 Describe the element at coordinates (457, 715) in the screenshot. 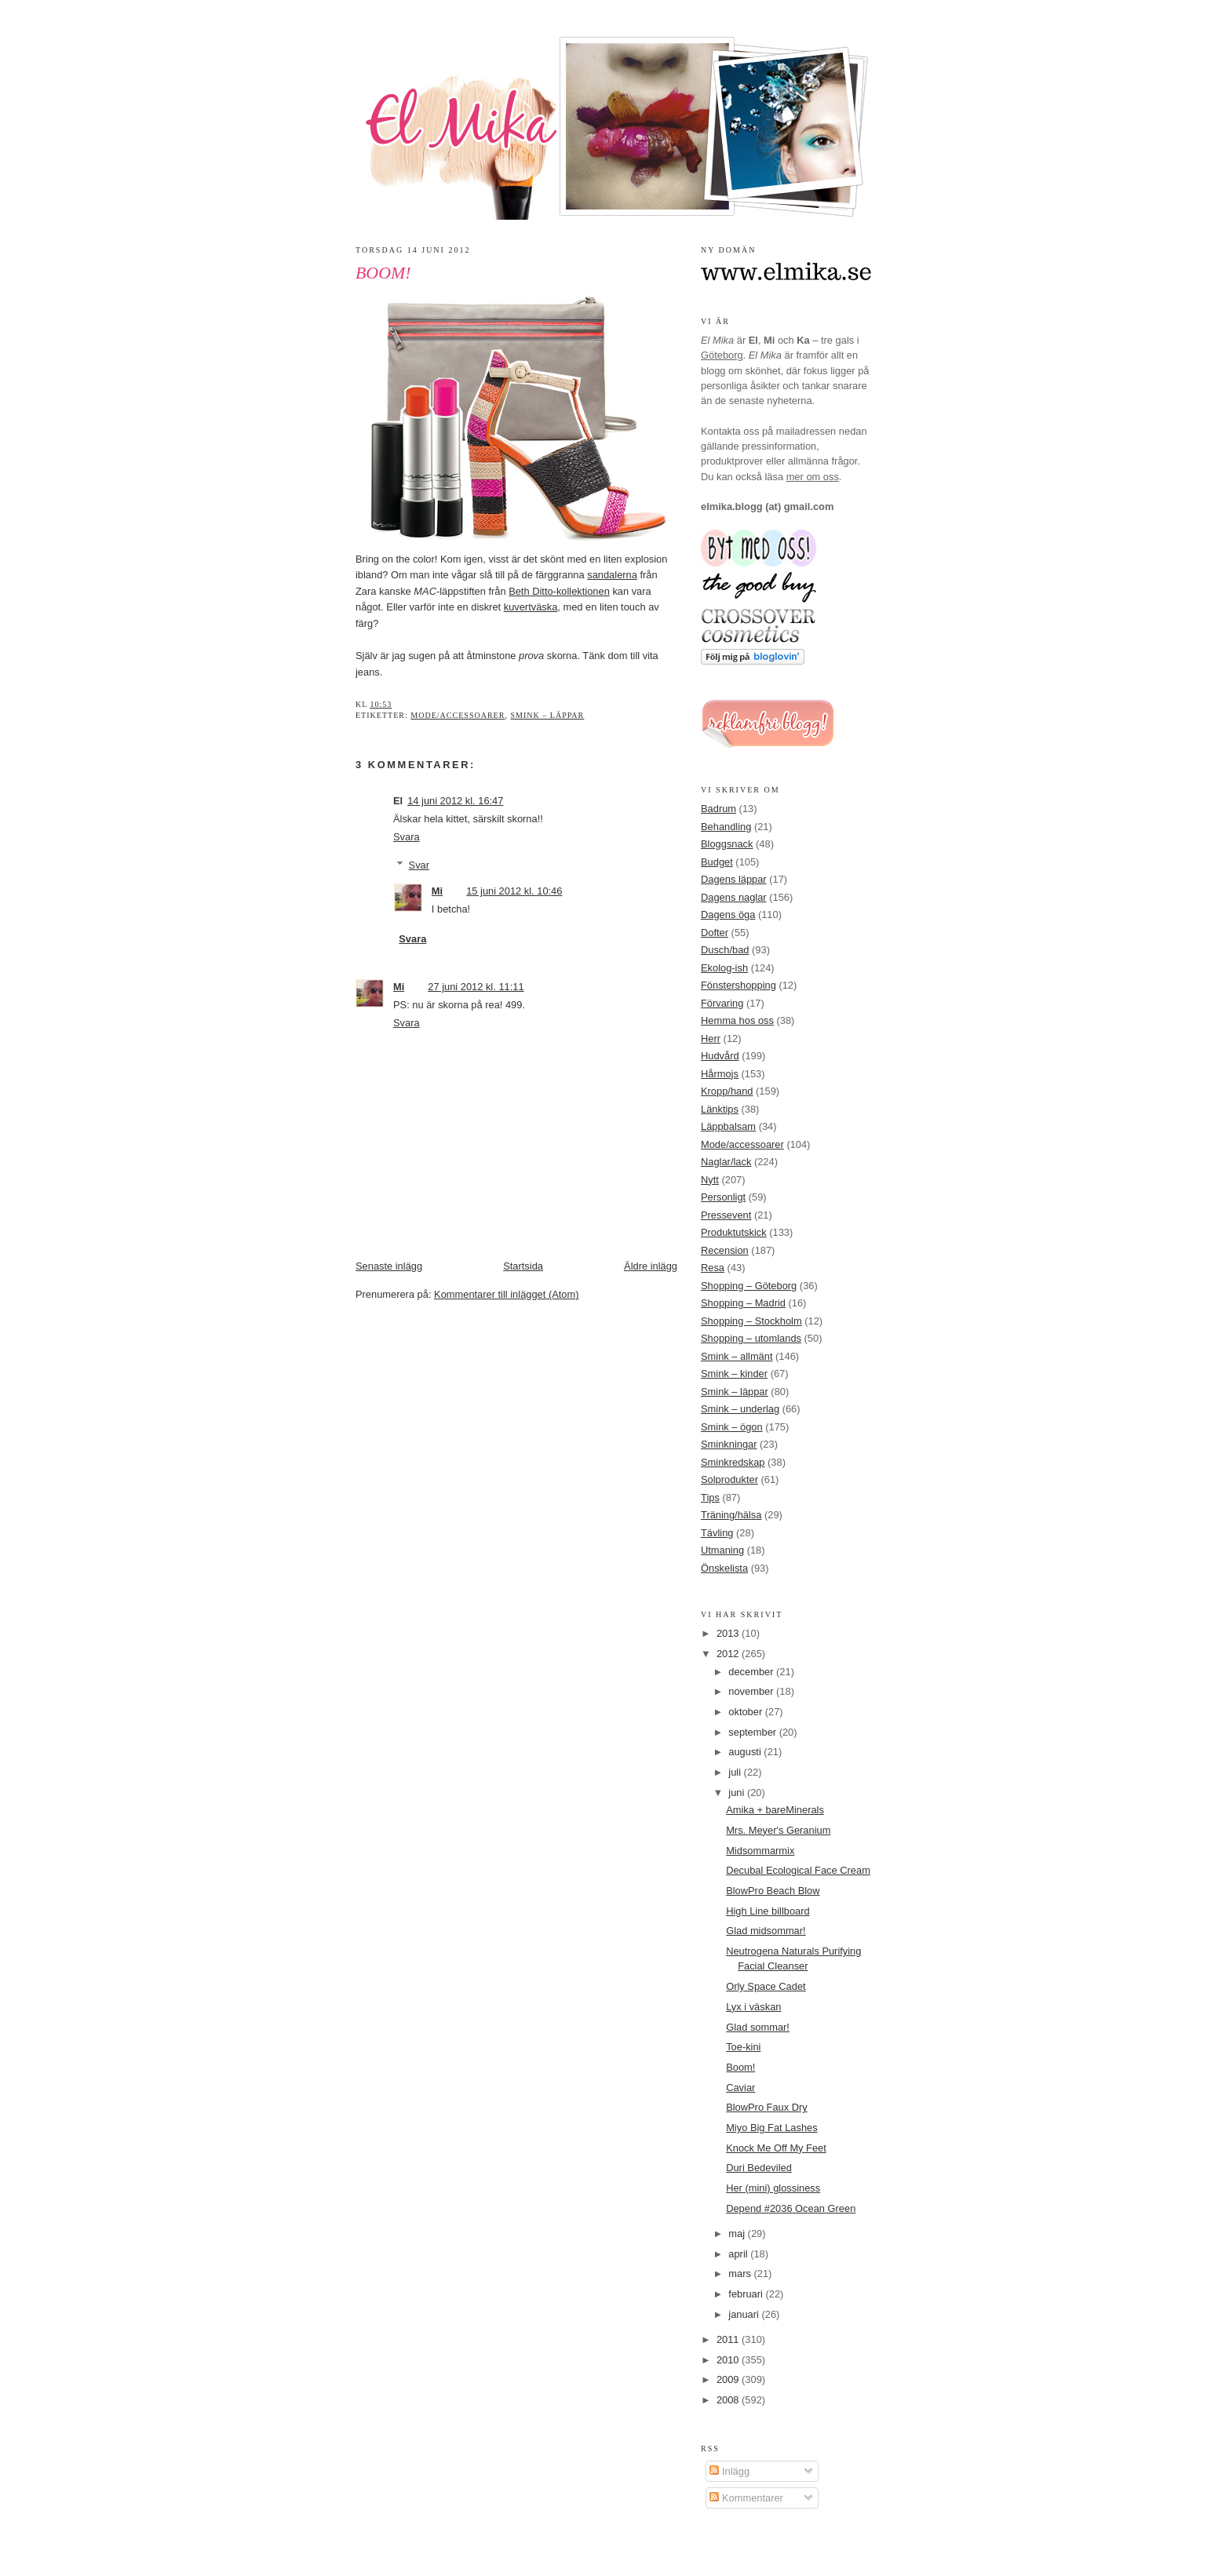

I see `Mode/accessoarer` at that location.